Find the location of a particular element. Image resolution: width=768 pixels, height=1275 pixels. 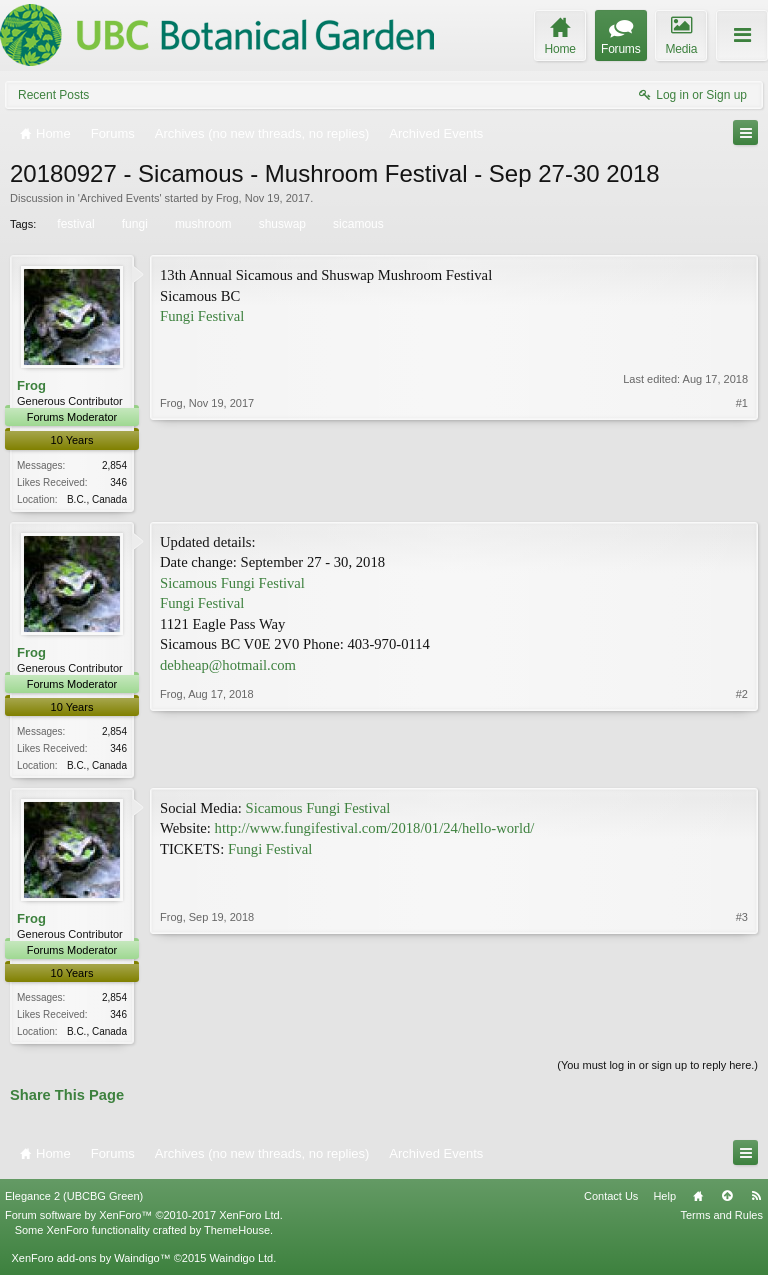

Terms and Rules is located at coordinates (721, 1221).